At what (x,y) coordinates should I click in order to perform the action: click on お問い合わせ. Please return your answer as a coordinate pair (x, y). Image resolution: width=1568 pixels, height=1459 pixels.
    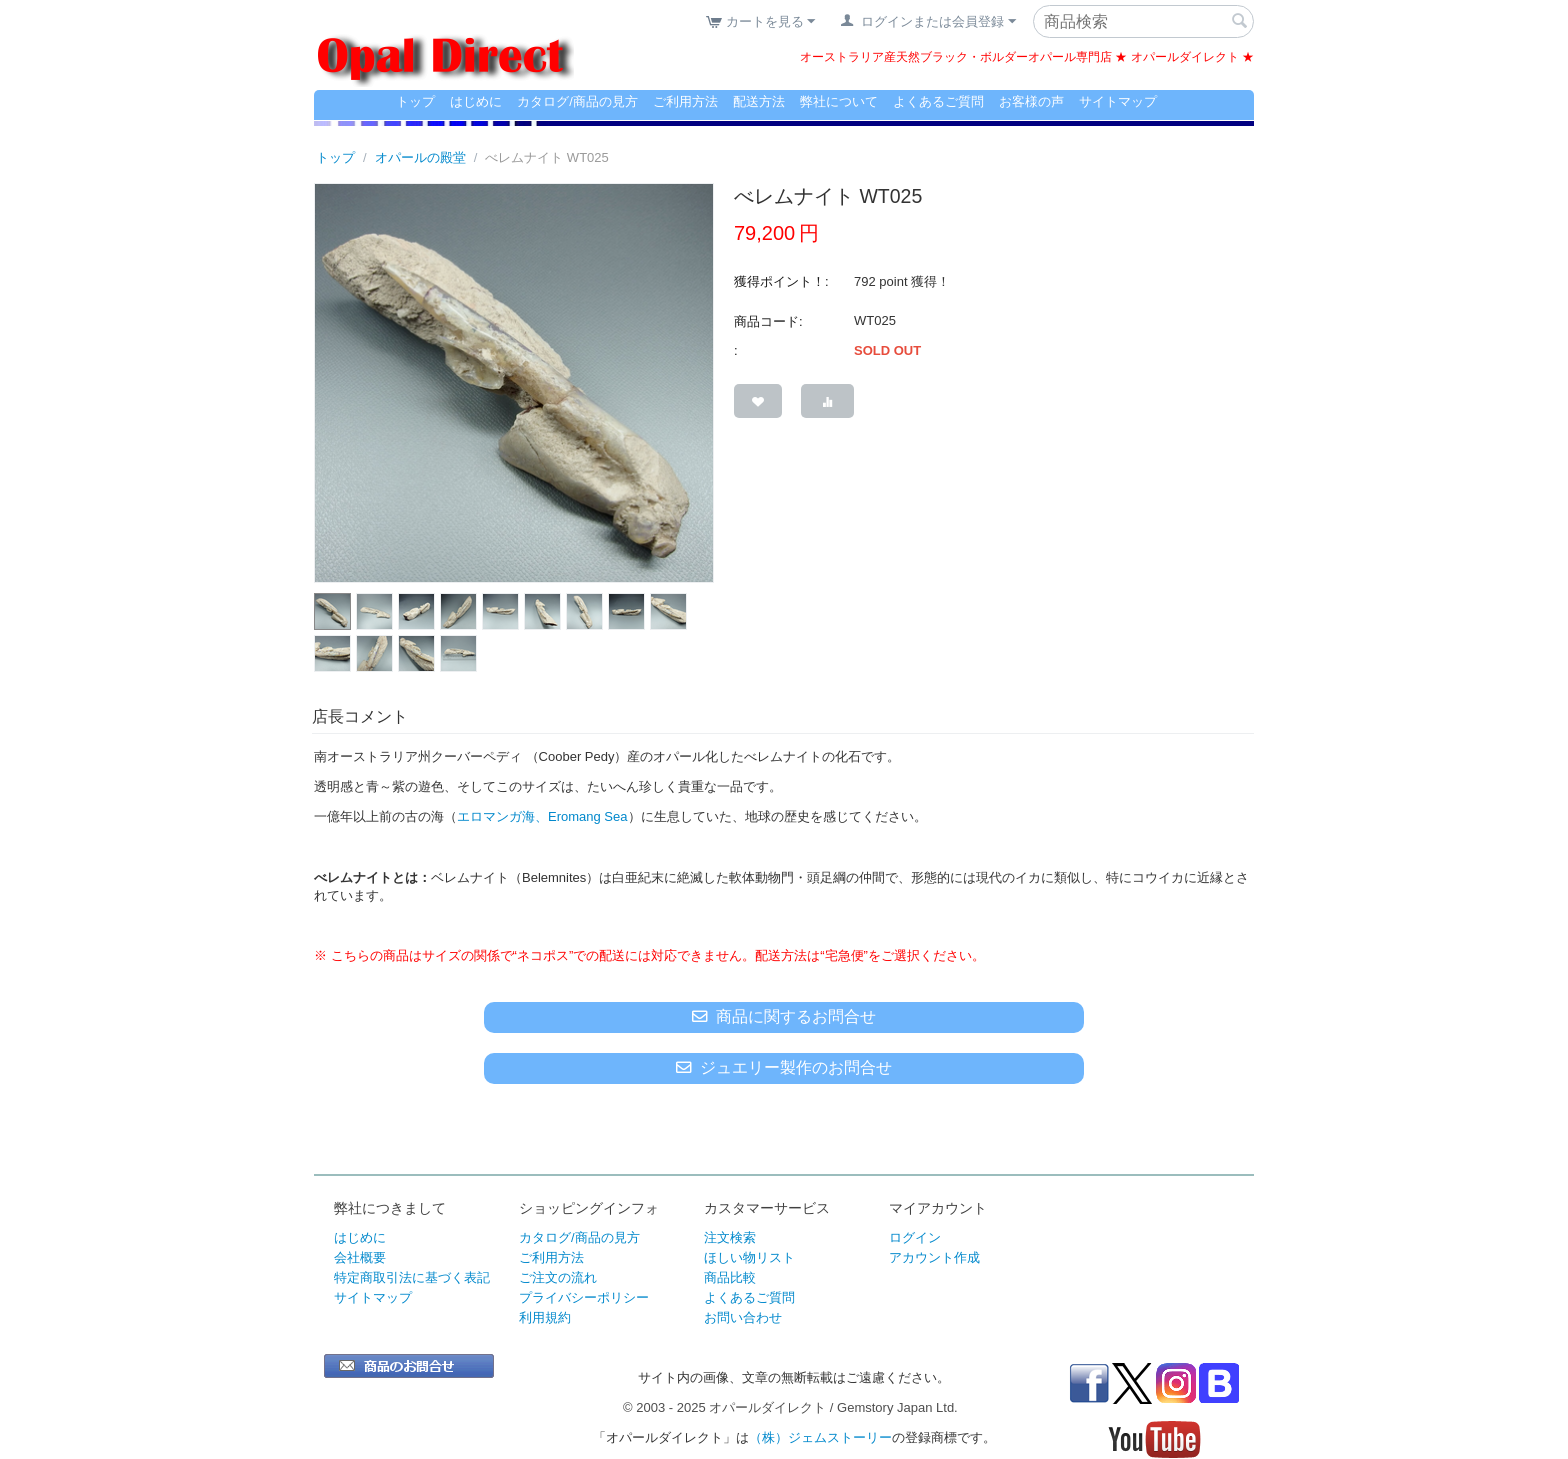
    Looking at the image, I should click on (743, 1317).